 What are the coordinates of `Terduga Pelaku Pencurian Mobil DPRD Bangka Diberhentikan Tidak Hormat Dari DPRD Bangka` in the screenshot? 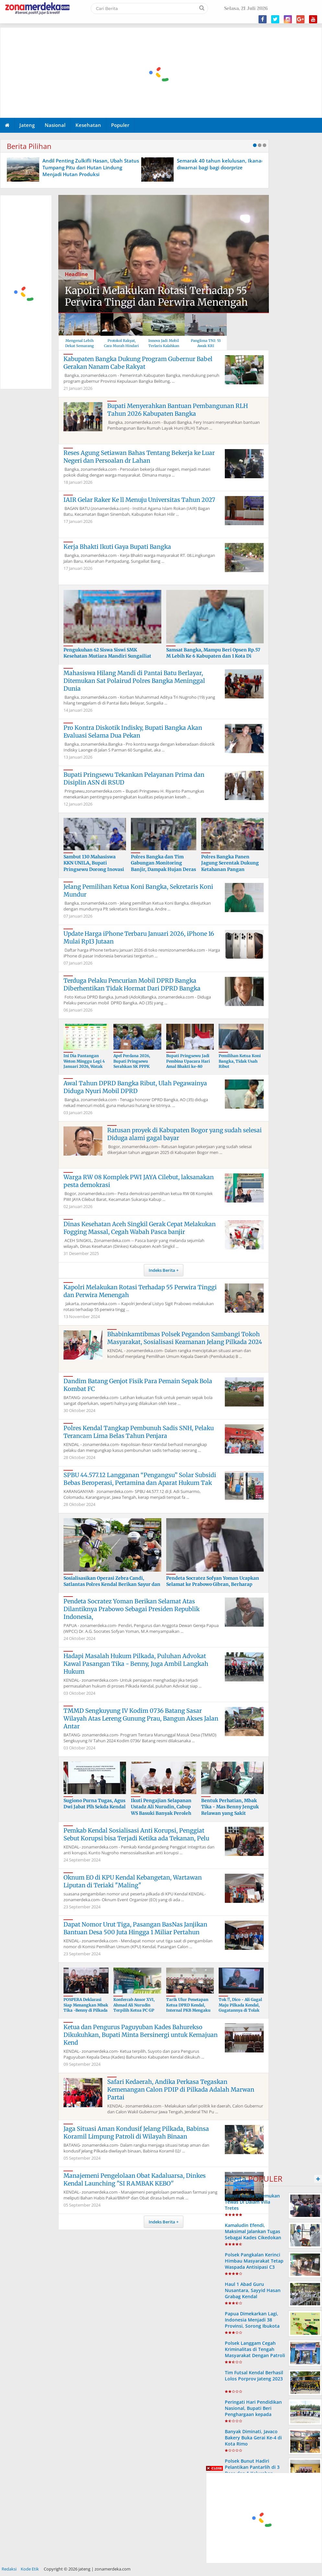 It's located at (132, 984).